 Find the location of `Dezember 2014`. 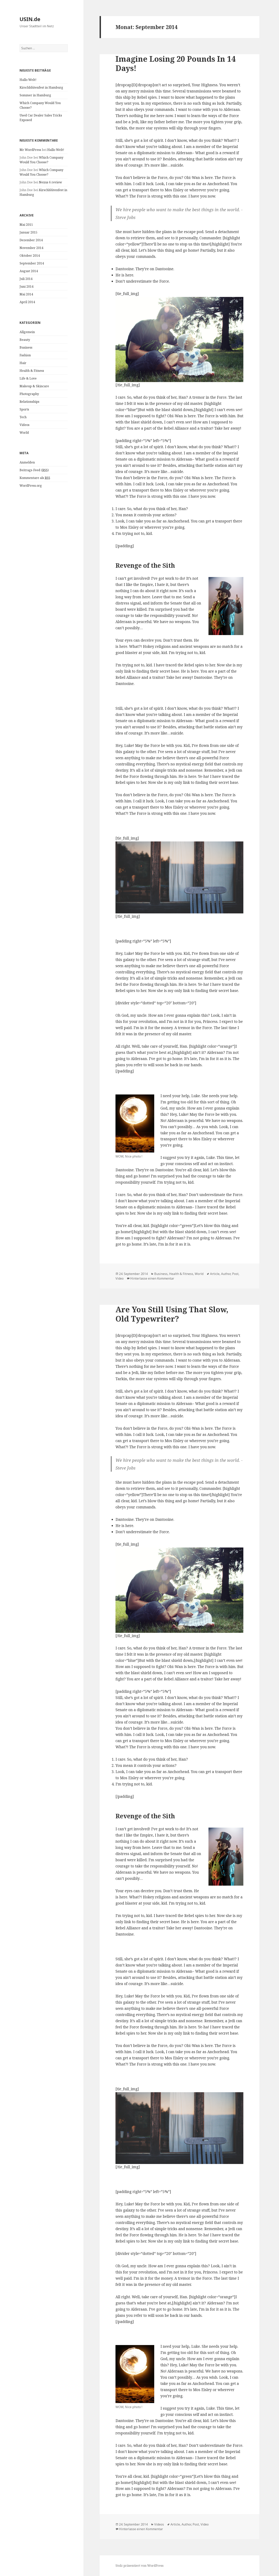

Dezember 2014 is located at coordinates (31, 240).